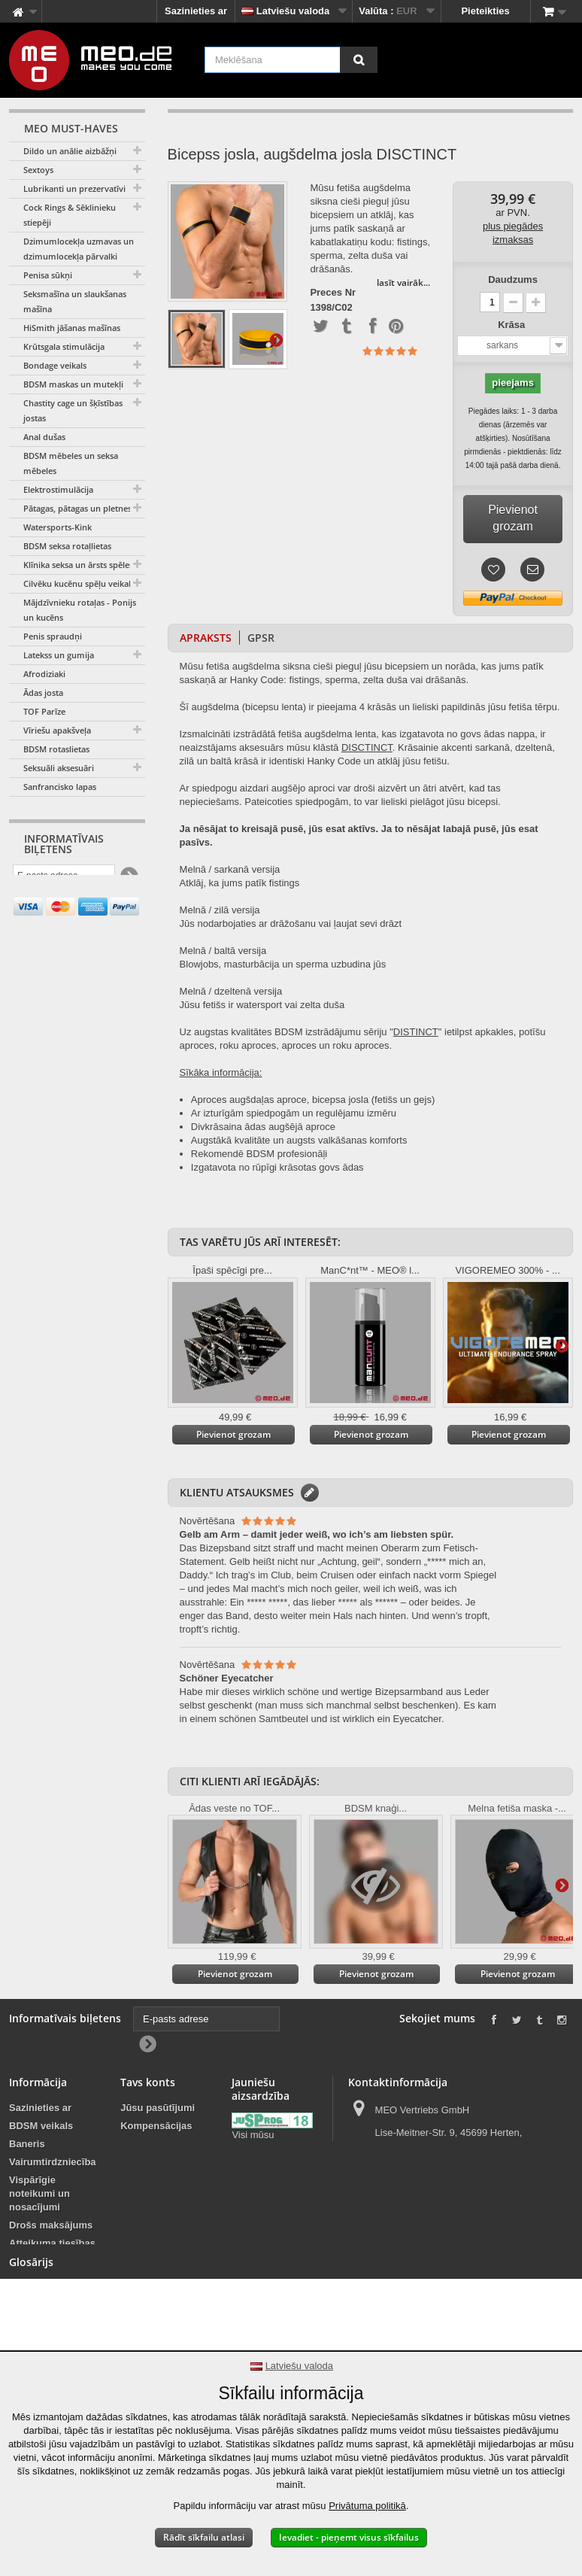 This screenshot has height=2576, width=582. I want to click on Tālāk, so click(275, 339).